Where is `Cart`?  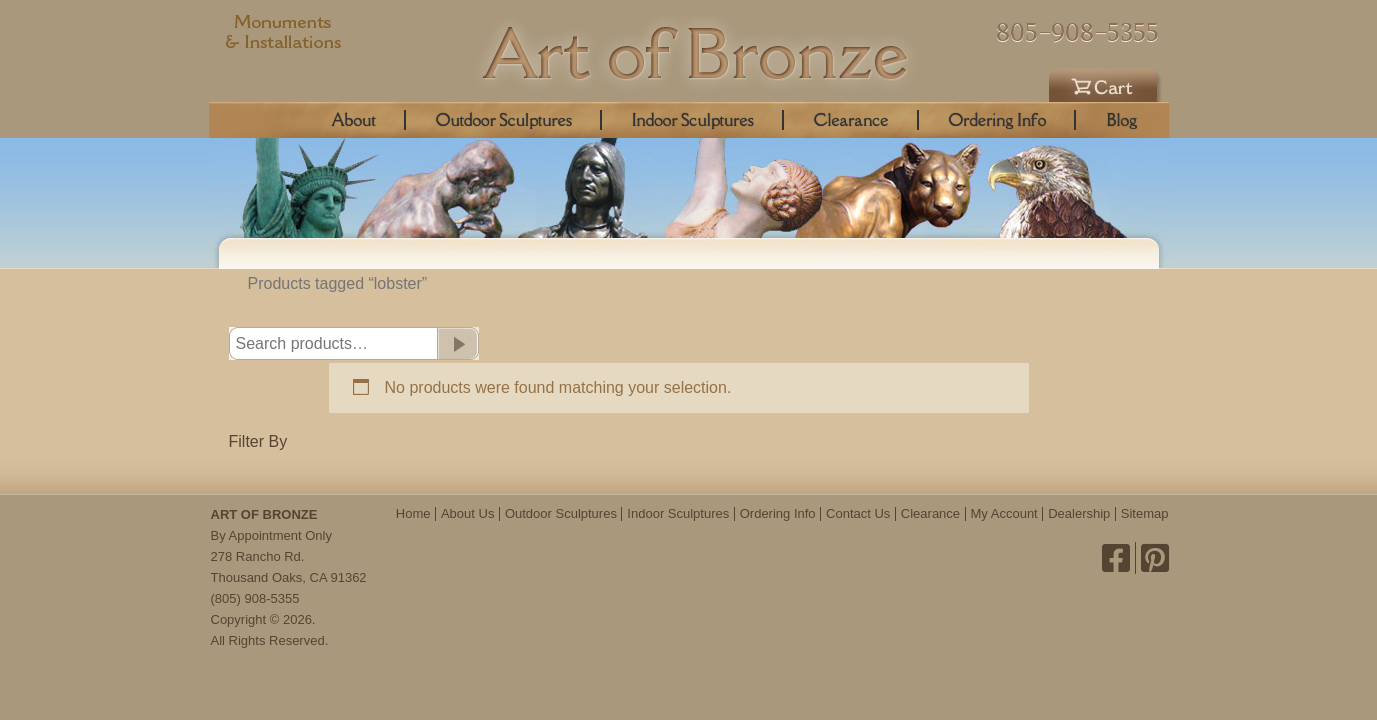
Cart is located at coordinates (1106, 82).